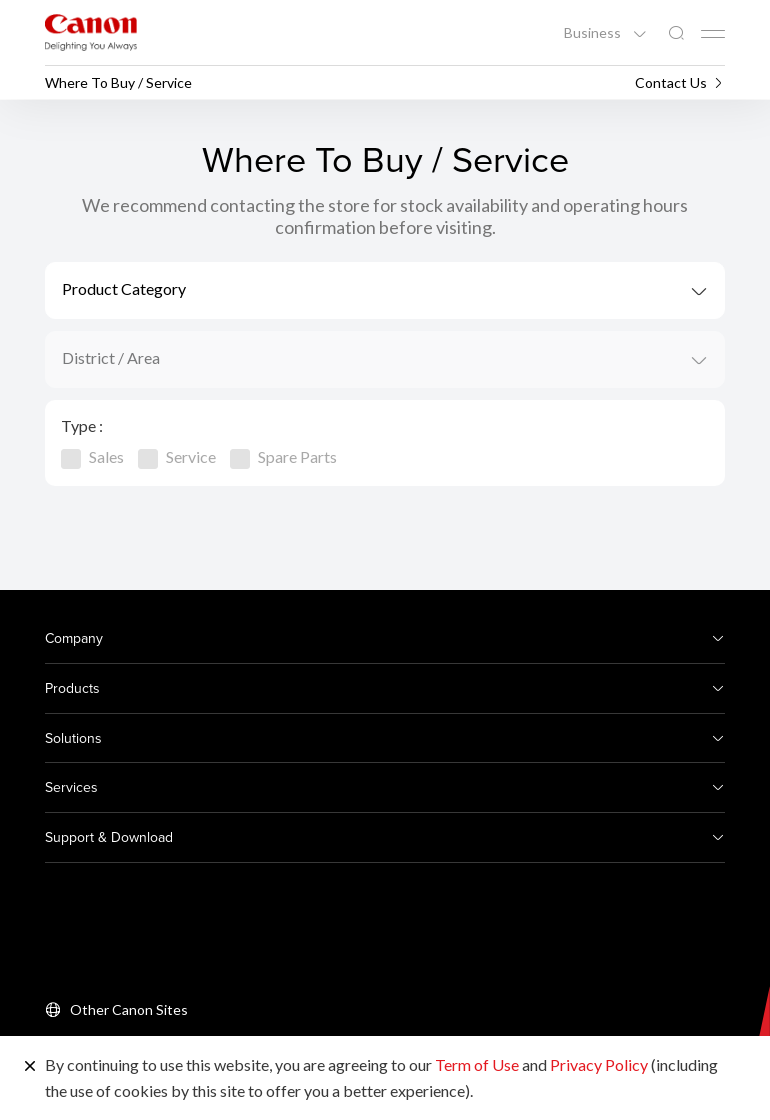 Image resolution: width=770 pixels, height=1120 pixels. What do you see at coordinates (385, 290) in the screenshot?
I see `[textbox]` at bounding box center [385, 290].